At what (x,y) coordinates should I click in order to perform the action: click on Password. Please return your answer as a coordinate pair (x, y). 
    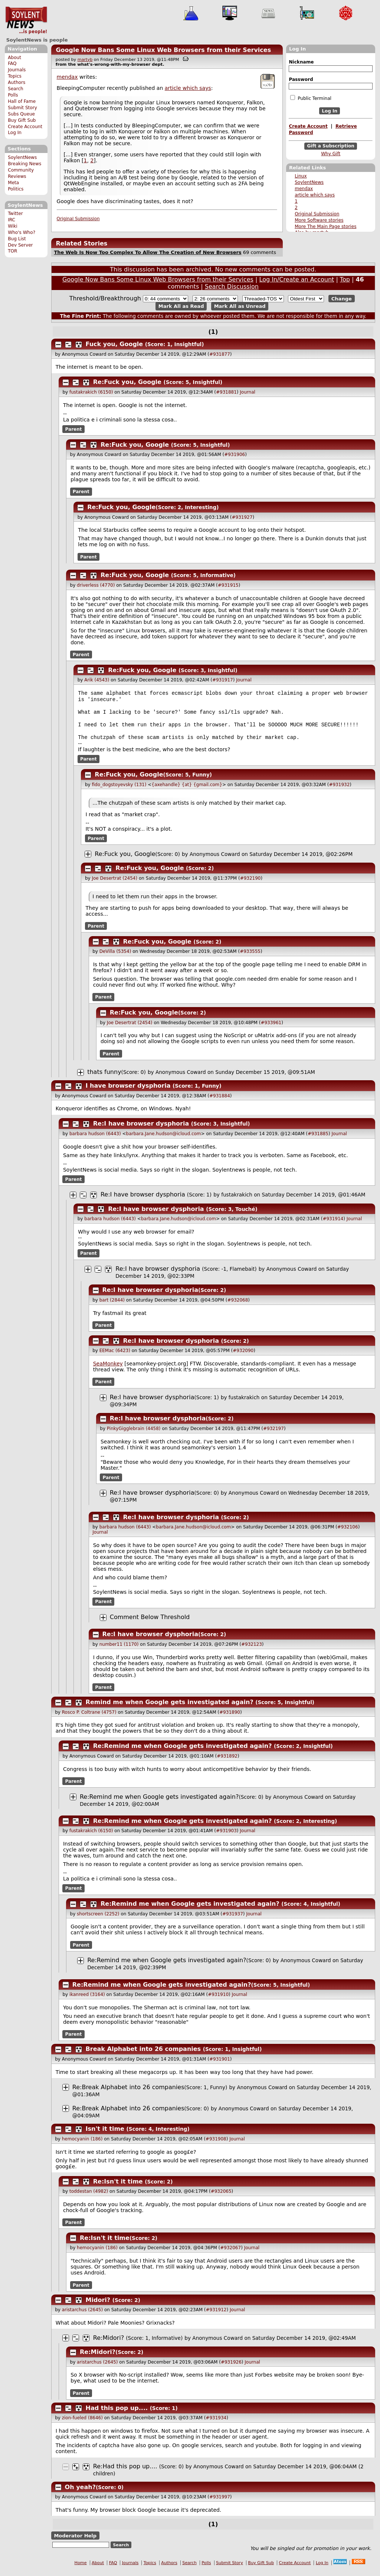
    Looking at the image, I should click on (301, 79).